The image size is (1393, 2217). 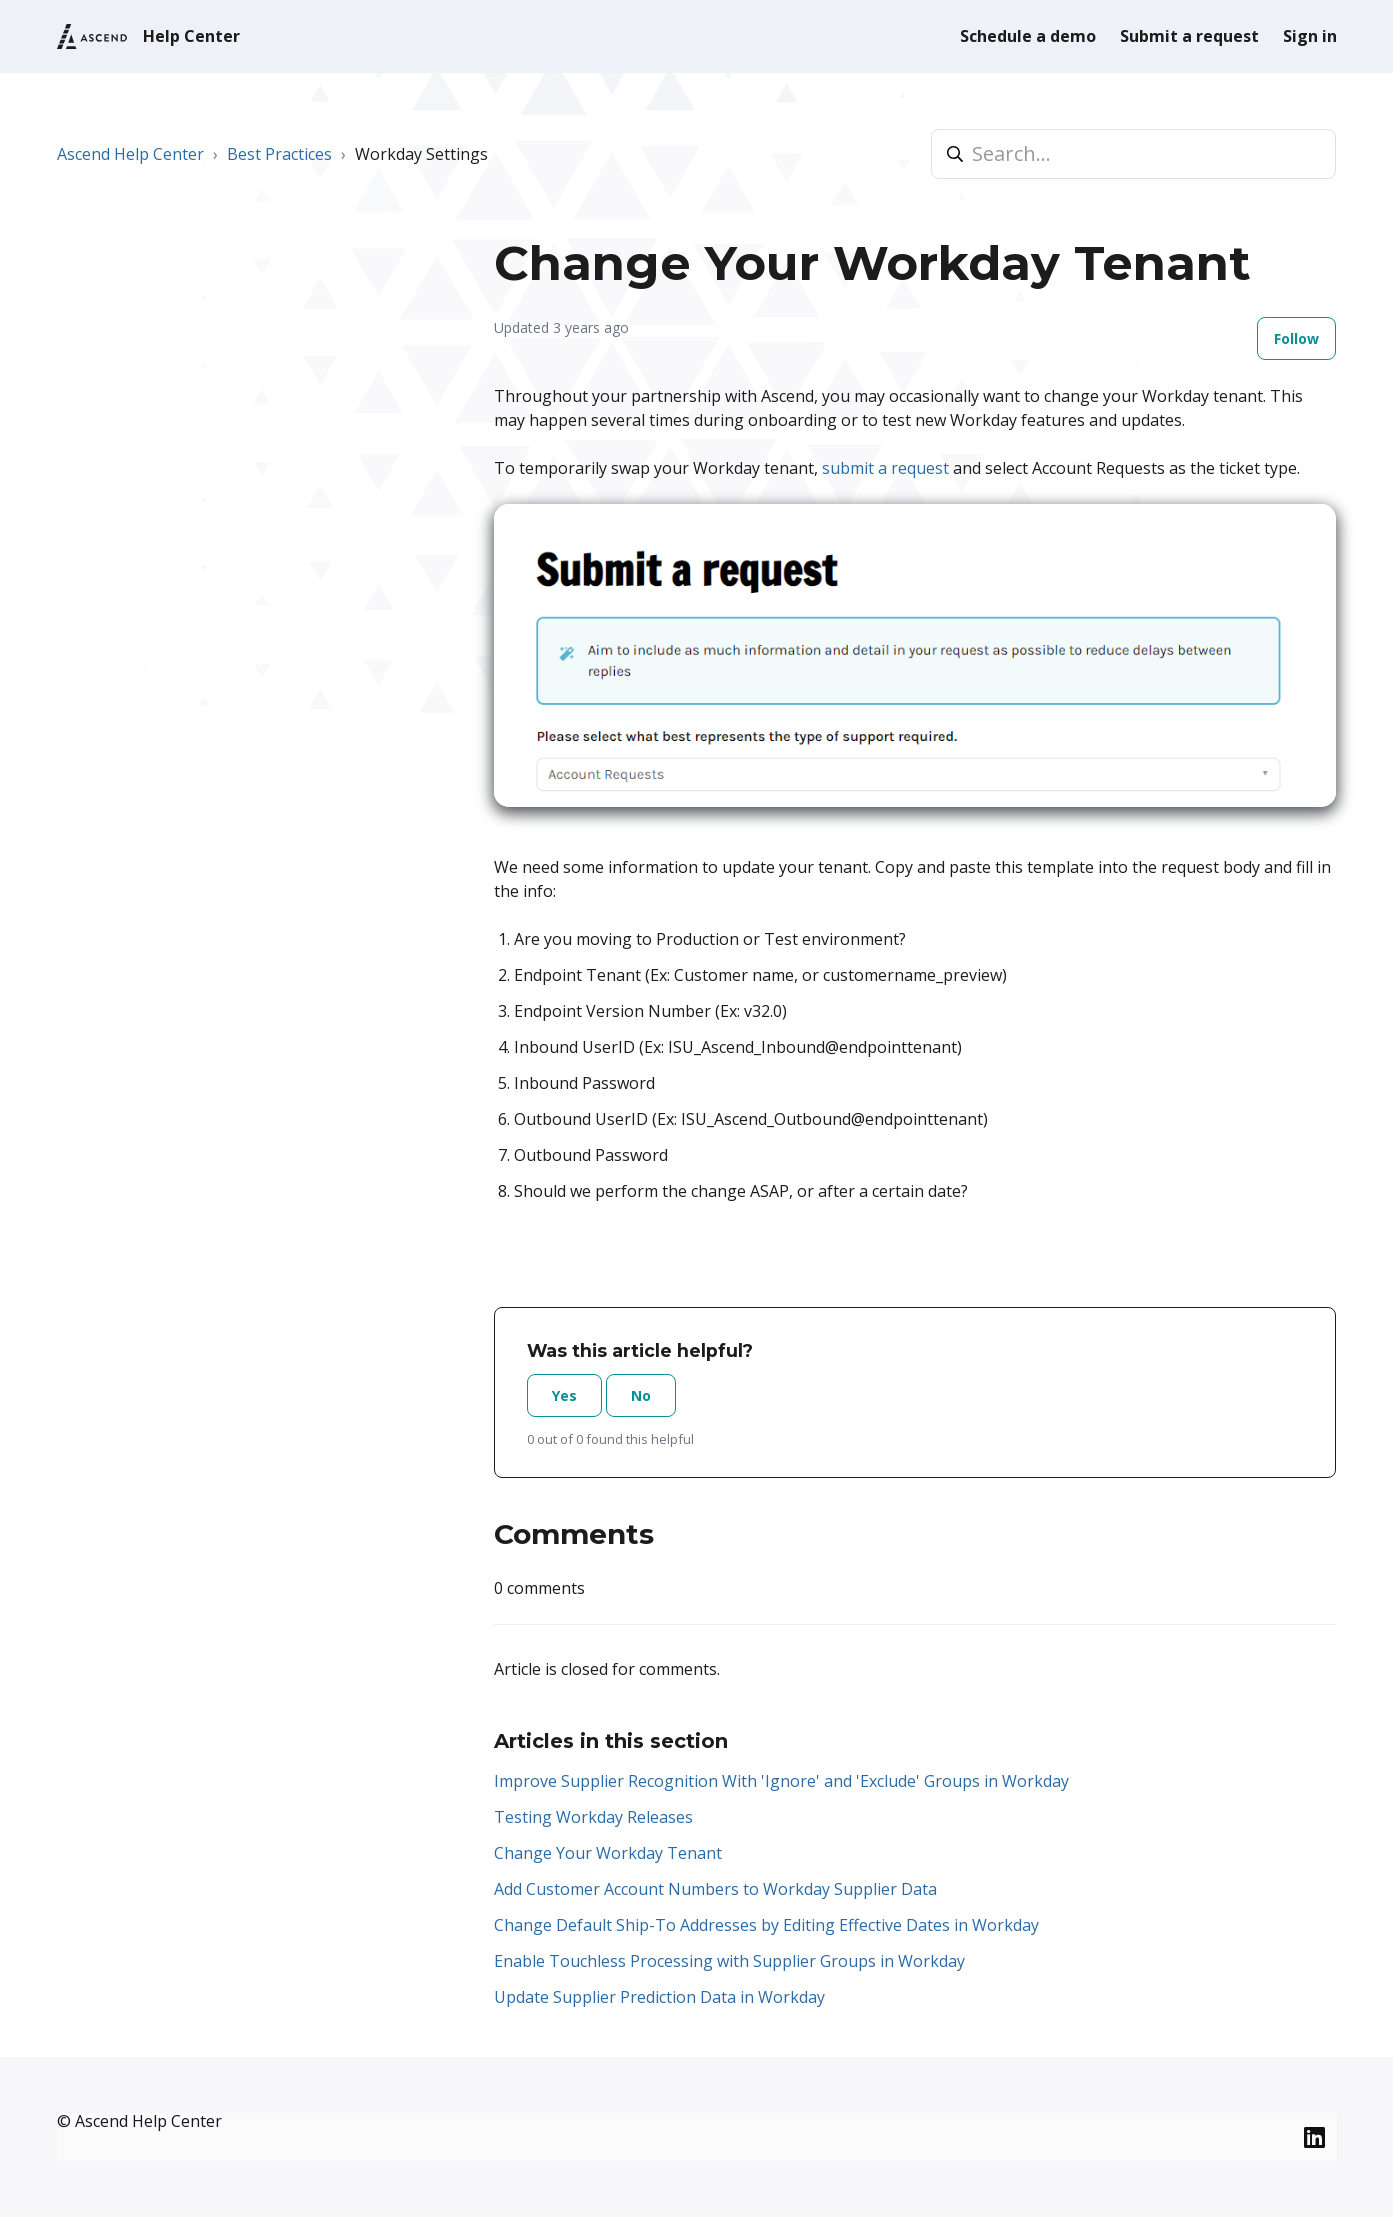 What do you see at coordinates (1133, 154) in the screenshot?
I see `[Search...]` at bounding box center [1133, 154].